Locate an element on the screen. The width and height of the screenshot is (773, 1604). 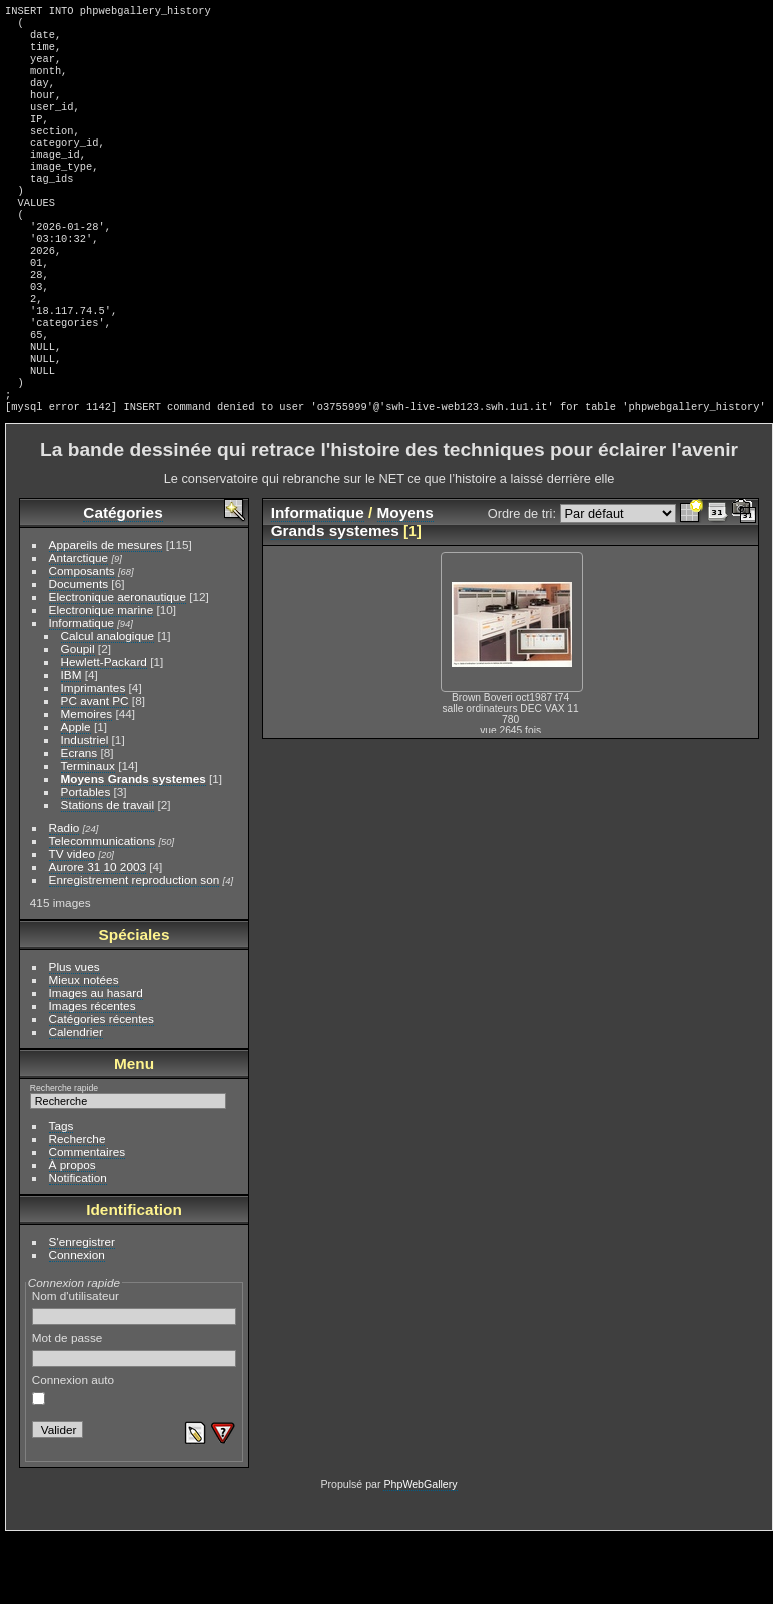
À propos is located at coordinates (72, 1232).